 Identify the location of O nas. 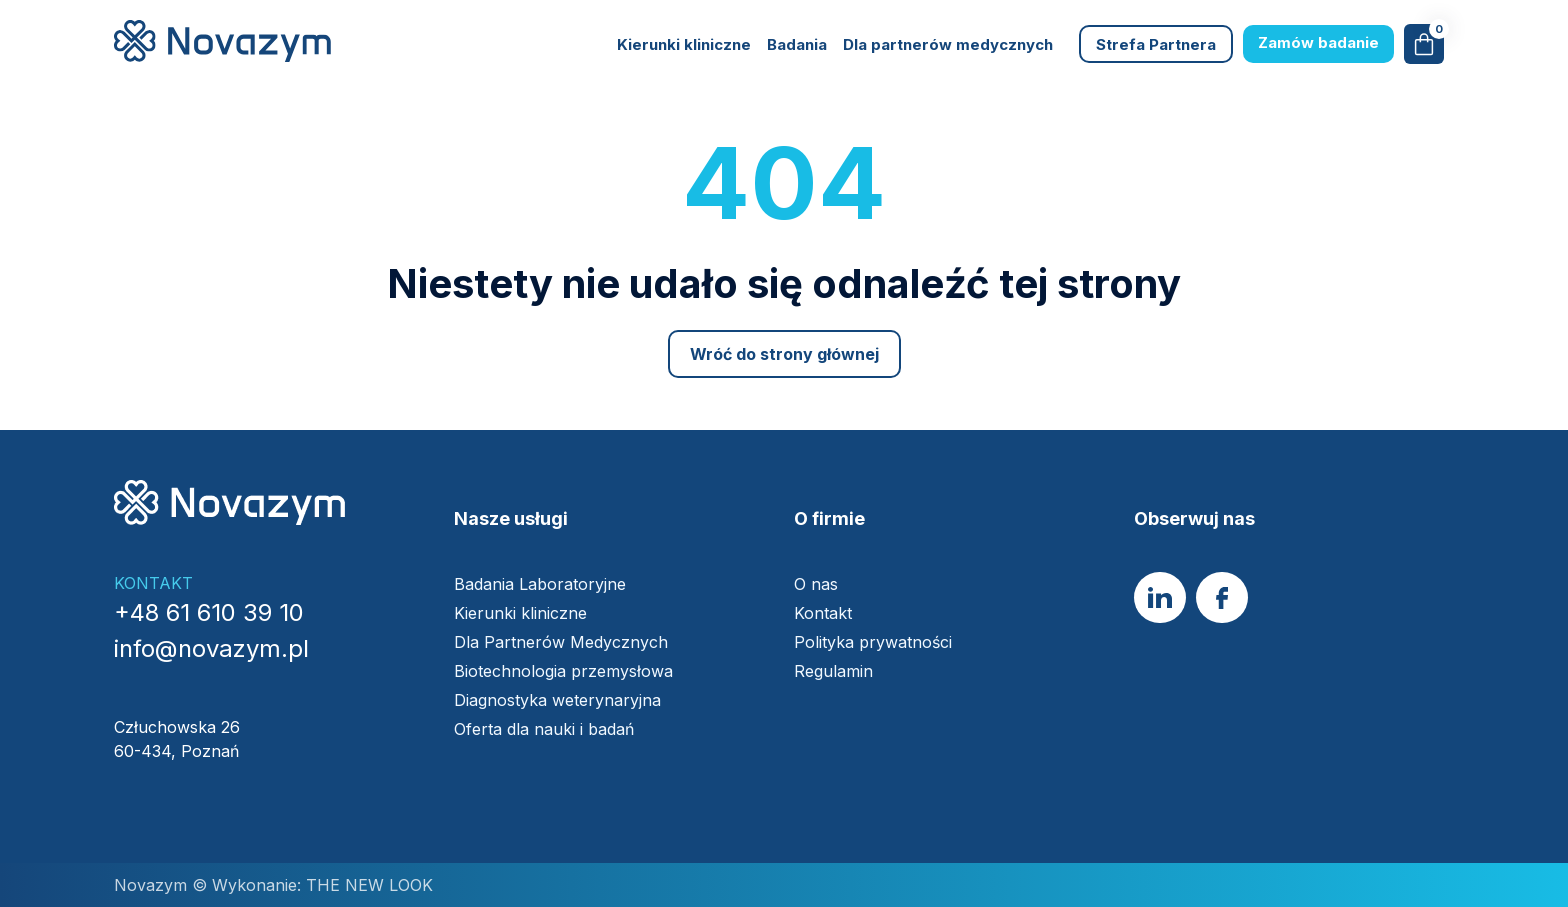
(816, 584).